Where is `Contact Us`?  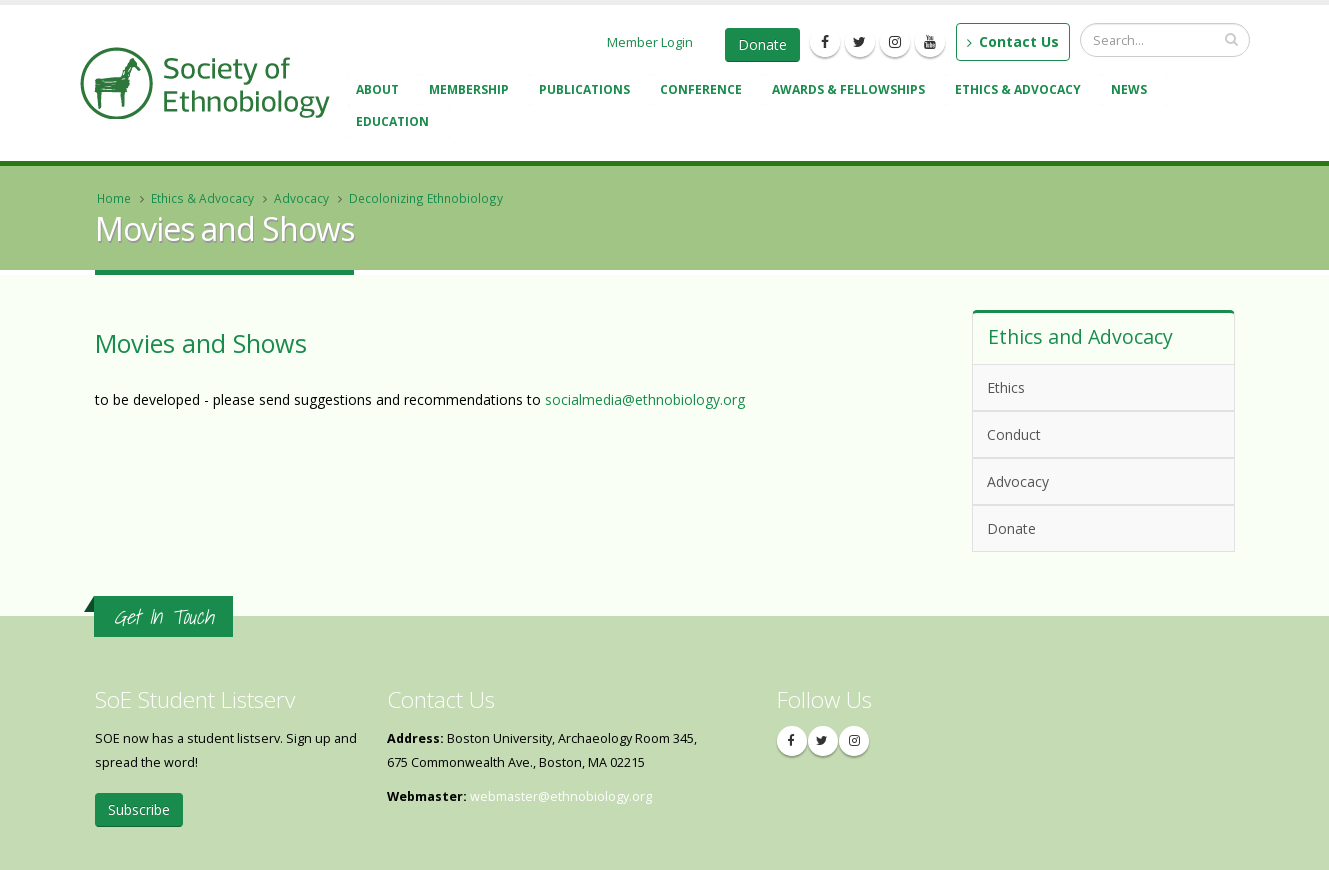
Contact Us is located at coordinates (1013, 41).